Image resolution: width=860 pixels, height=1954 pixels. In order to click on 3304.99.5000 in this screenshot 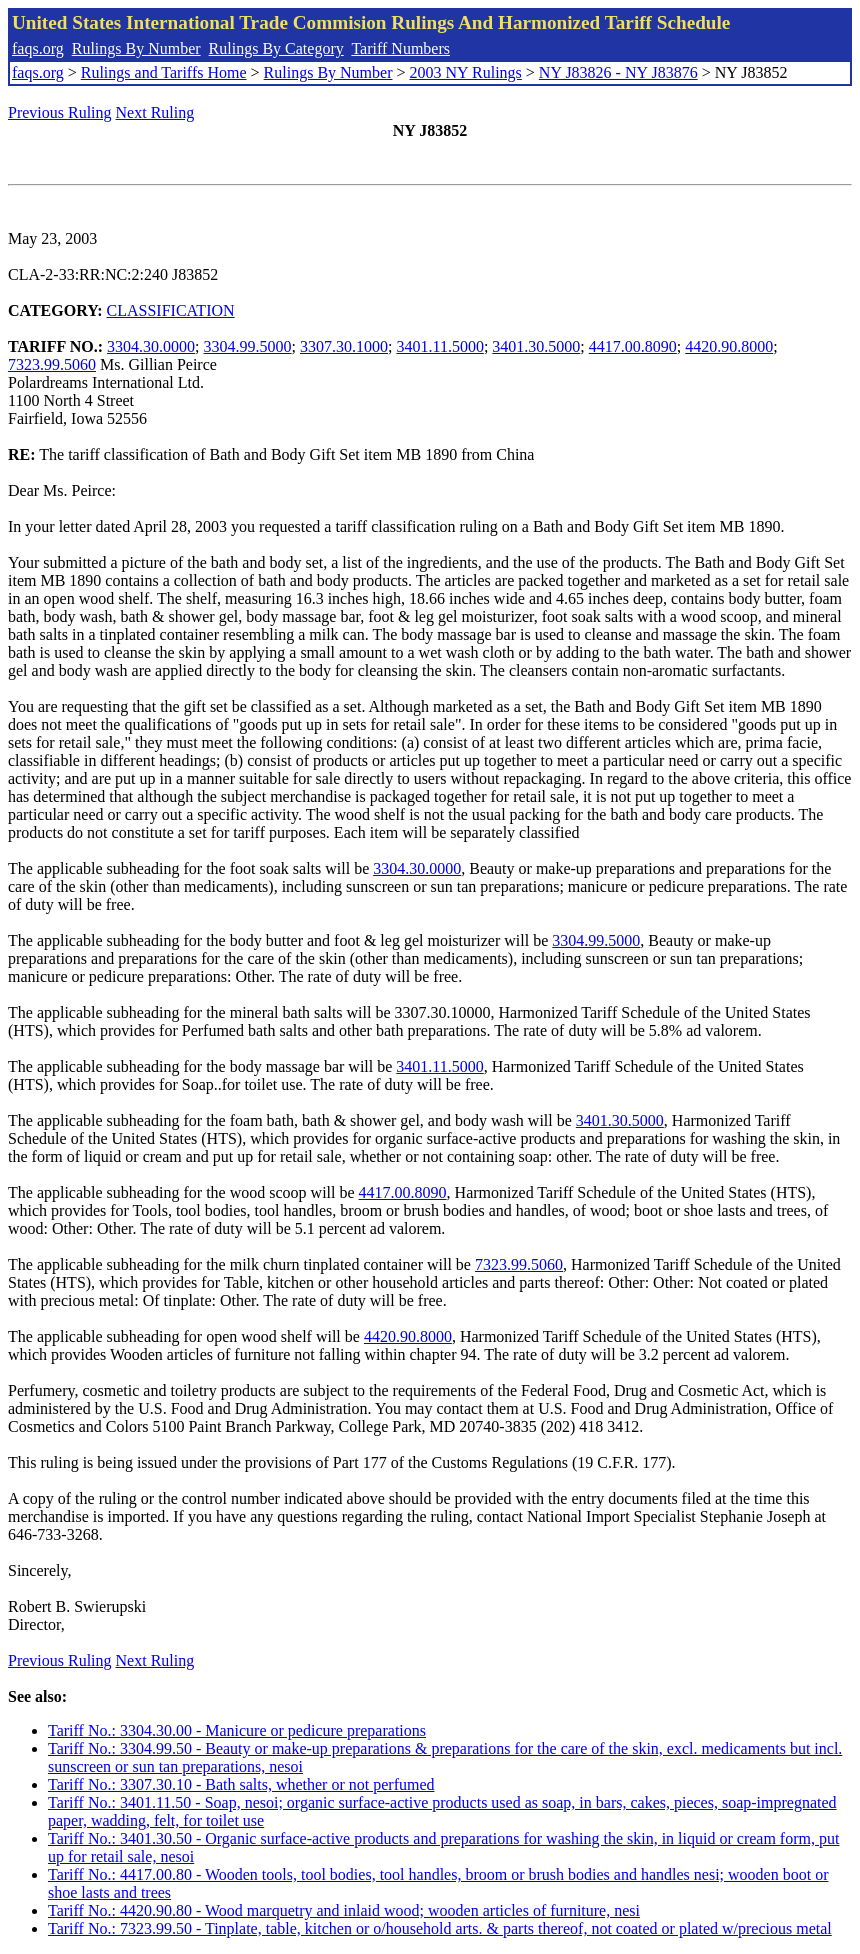, I will do `click(248, 346)`.